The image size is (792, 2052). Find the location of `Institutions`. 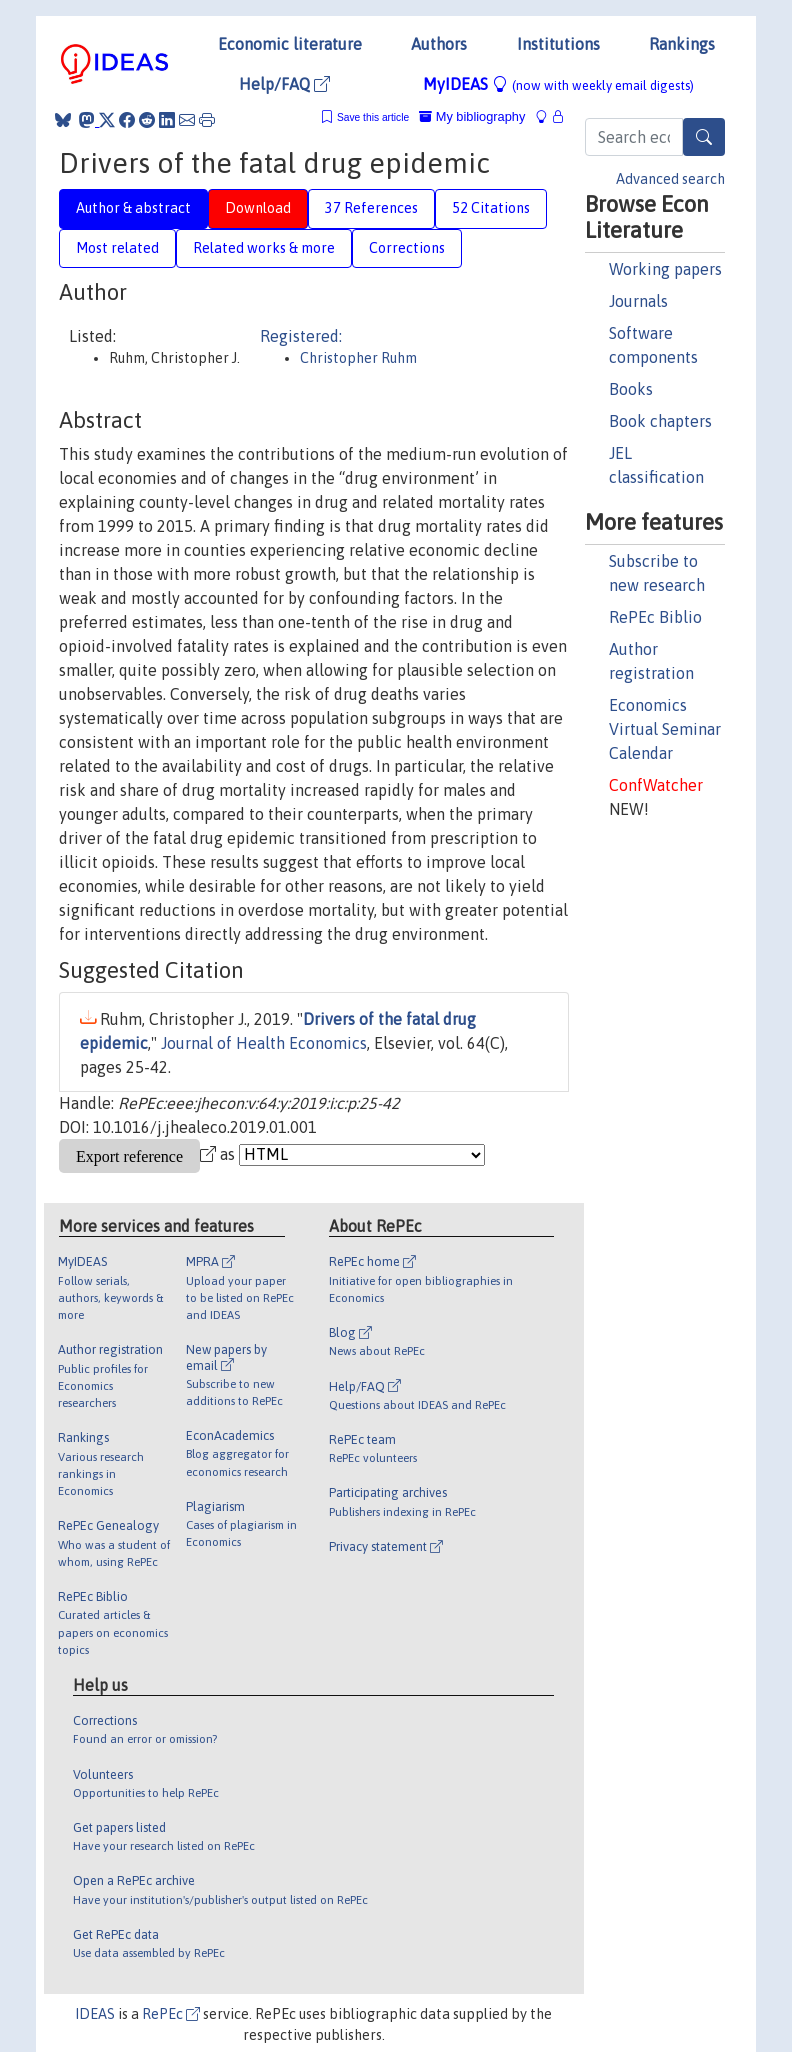

Institutions is located at coordinates (558, 44).